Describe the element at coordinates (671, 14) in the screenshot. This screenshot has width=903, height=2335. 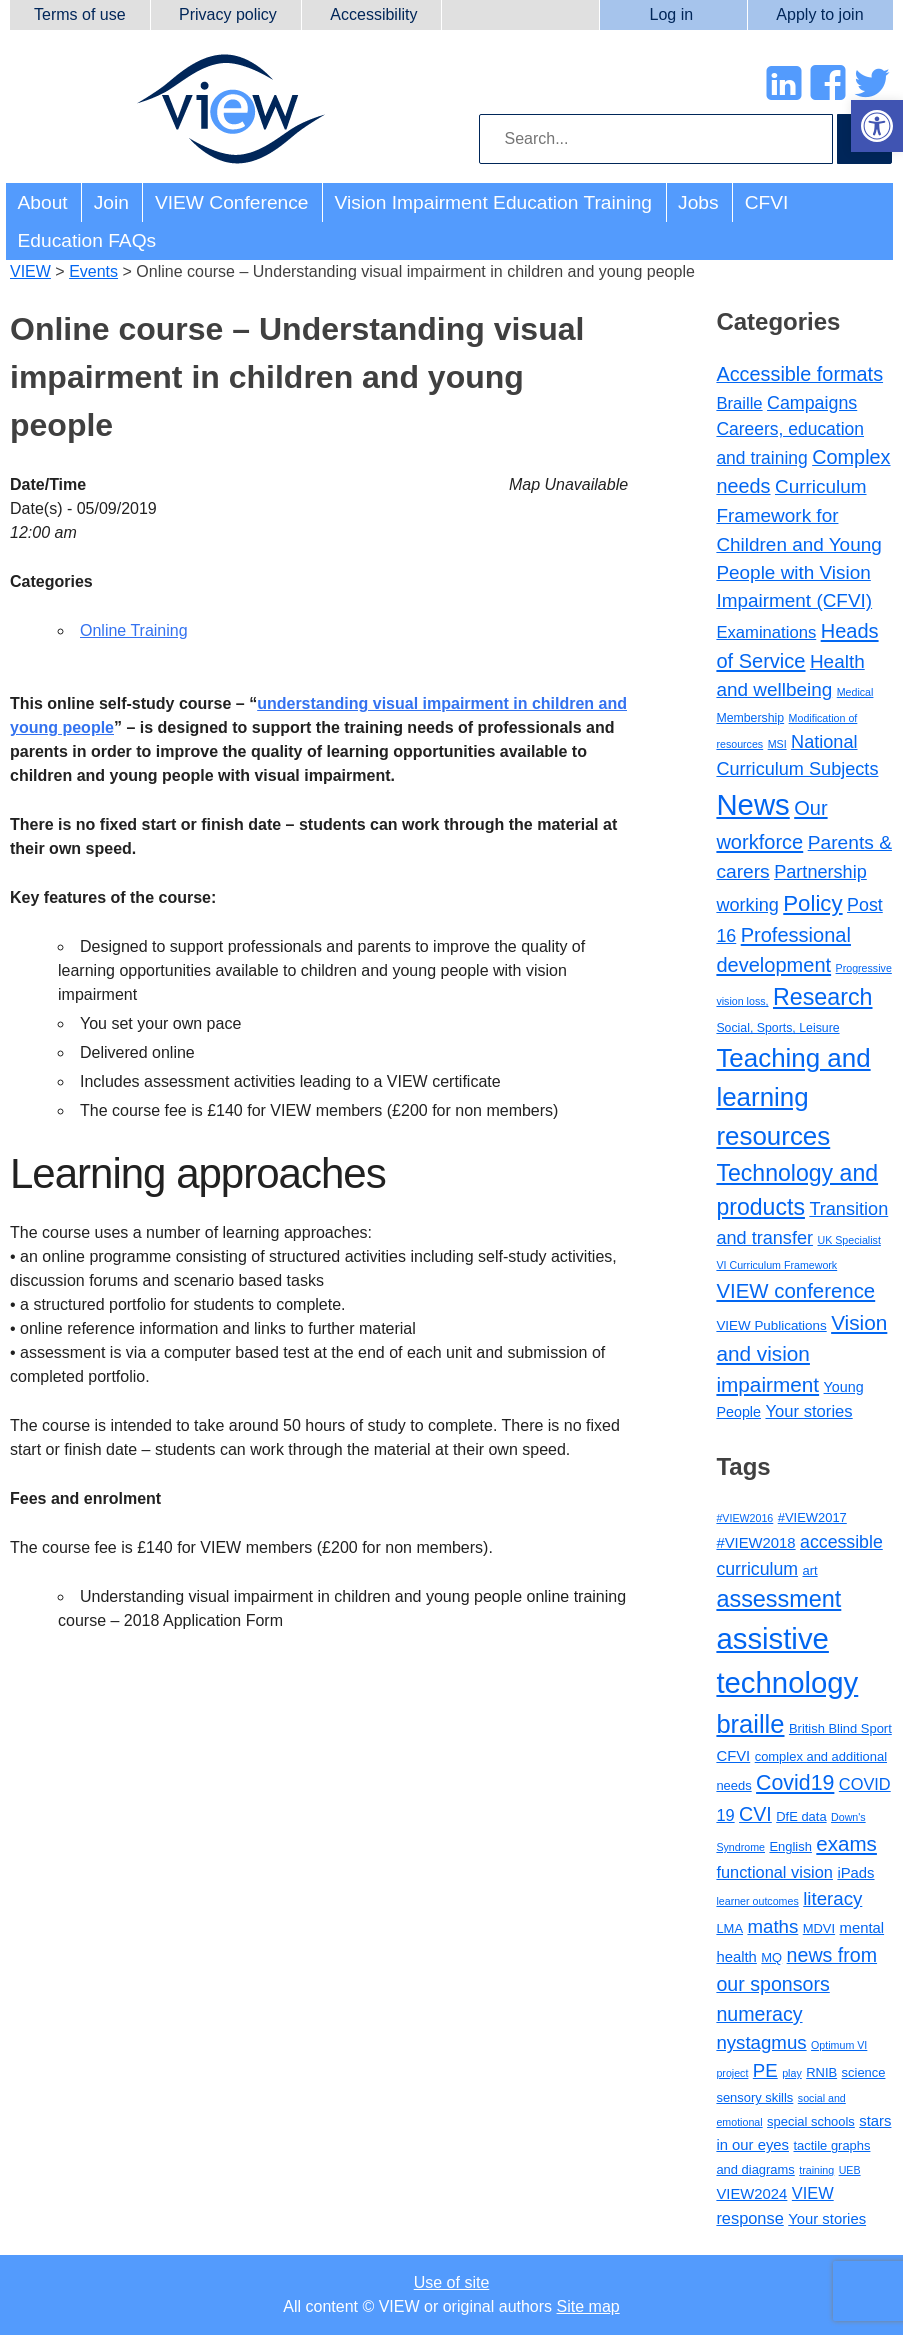
I see `Log in` at that location.